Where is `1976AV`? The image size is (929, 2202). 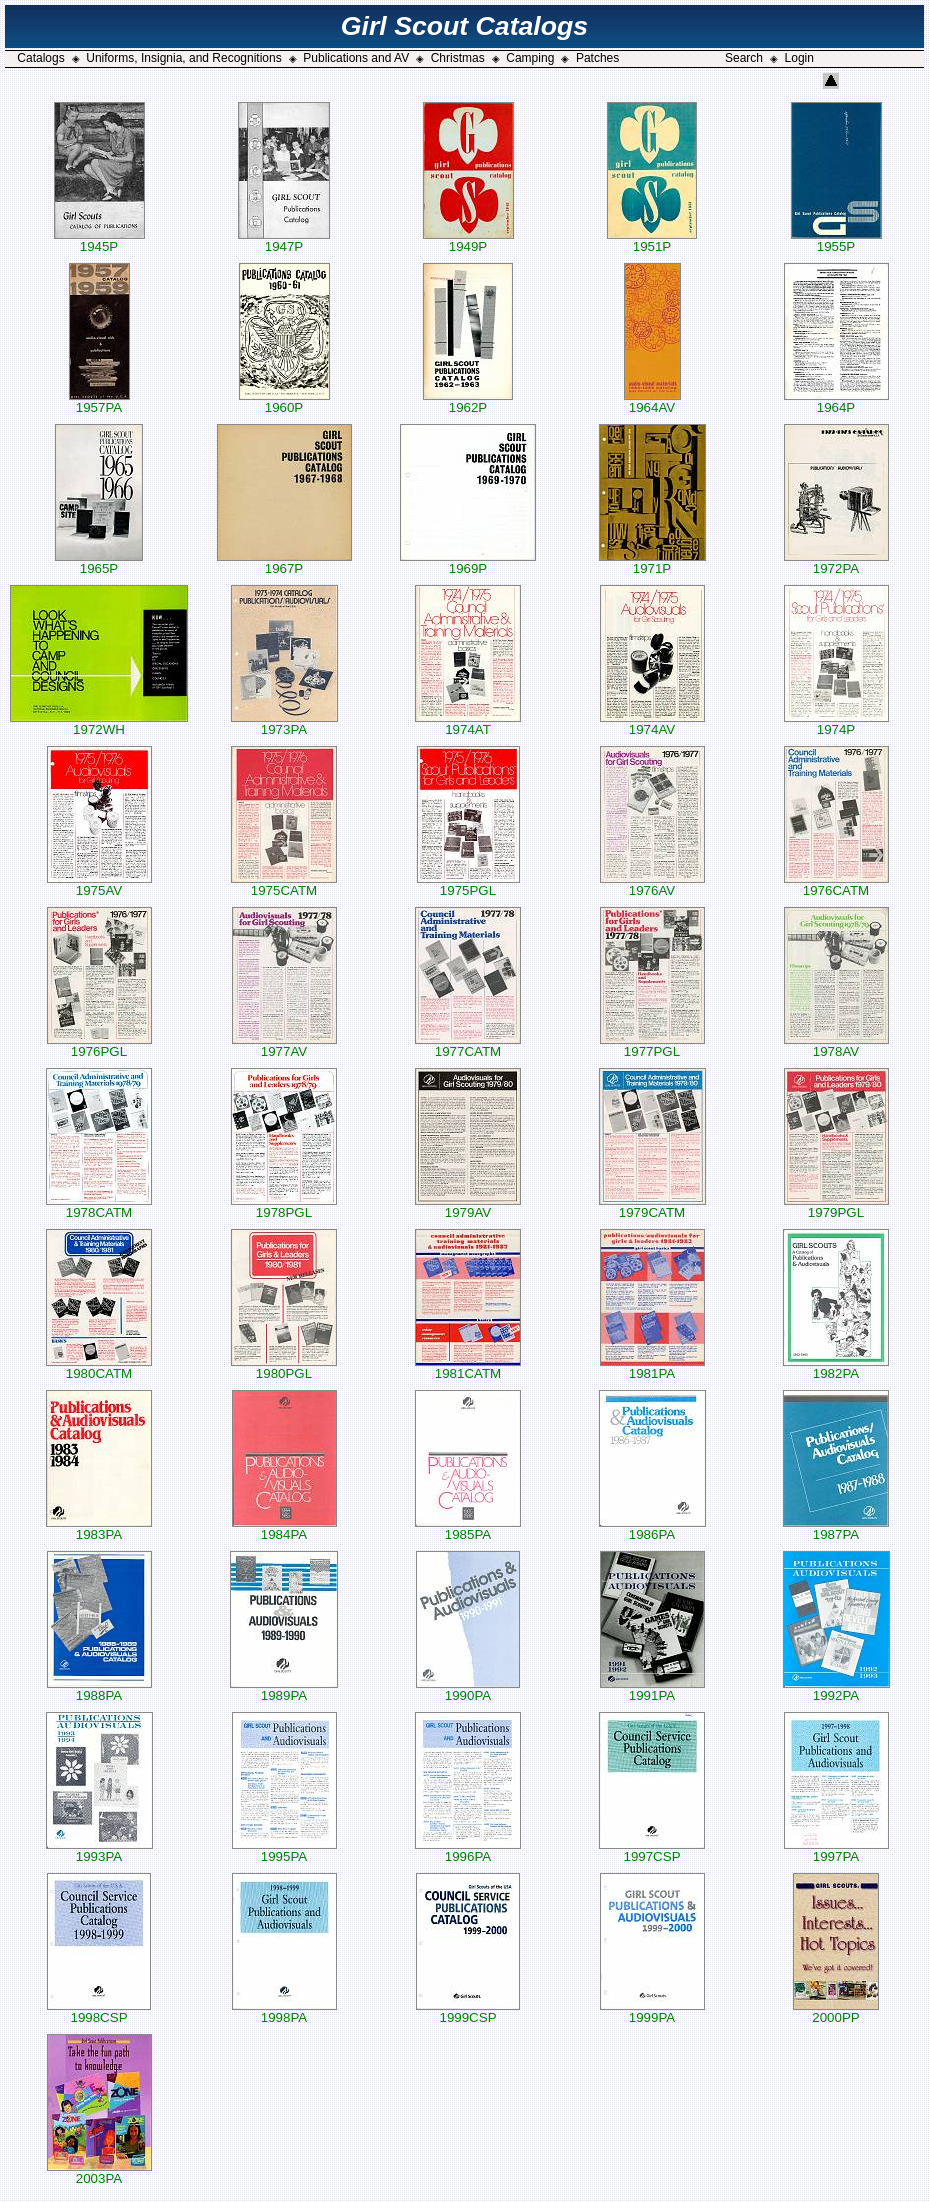 1976AV is located at coordinates (652, 884).